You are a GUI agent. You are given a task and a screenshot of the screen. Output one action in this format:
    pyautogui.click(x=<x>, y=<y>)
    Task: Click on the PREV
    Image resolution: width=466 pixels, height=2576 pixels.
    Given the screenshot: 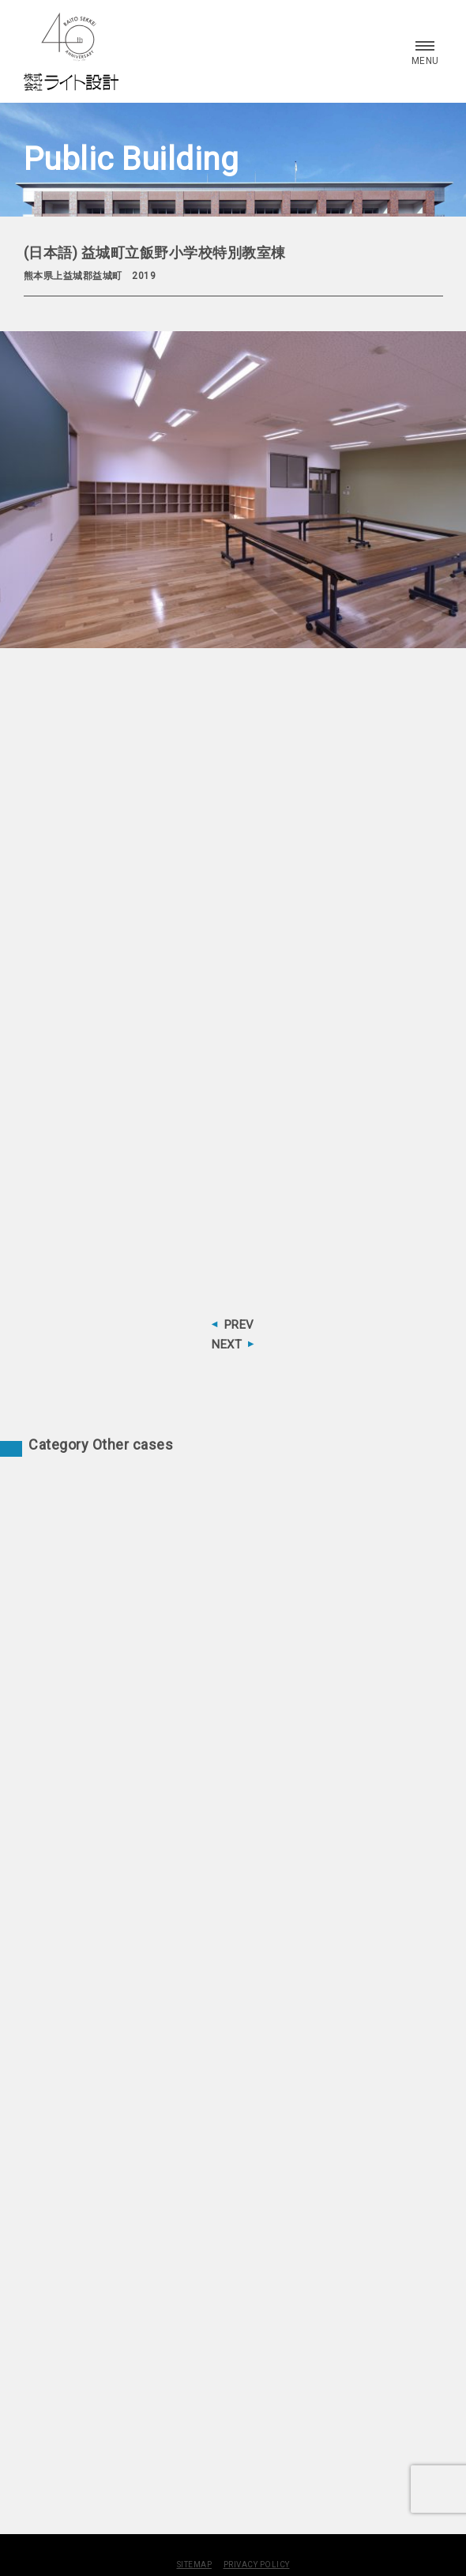 What is the action you would take?
    pyautogui.click(x=239, y=1325)
    